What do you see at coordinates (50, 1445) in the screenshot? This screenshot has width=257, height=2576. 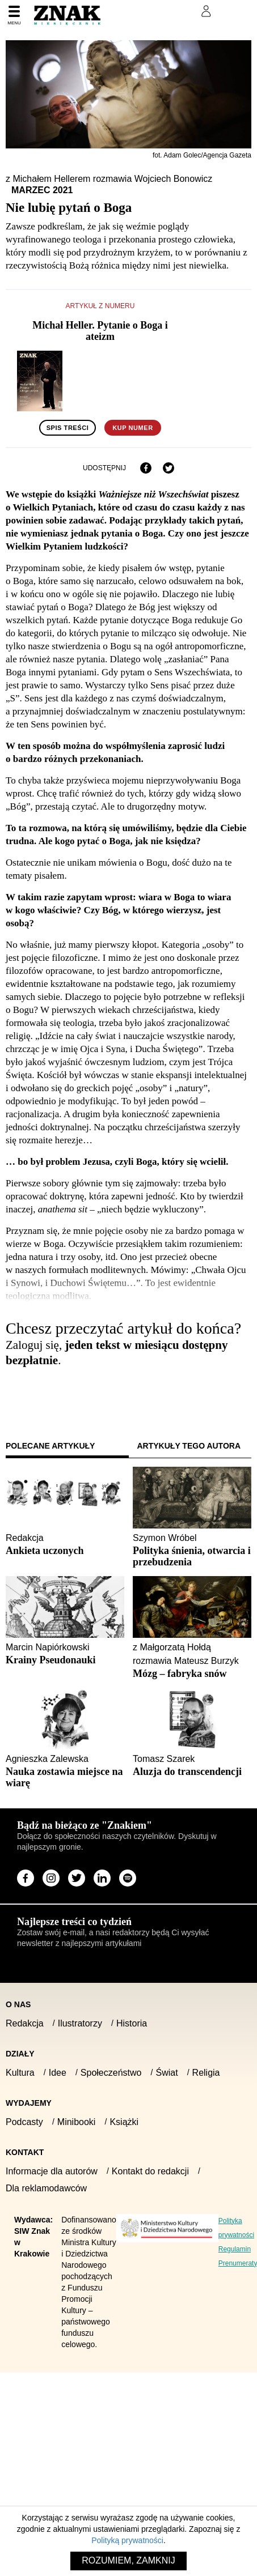 I see `Polecane artykuły [tab]` at bounding box center [50, 1445].